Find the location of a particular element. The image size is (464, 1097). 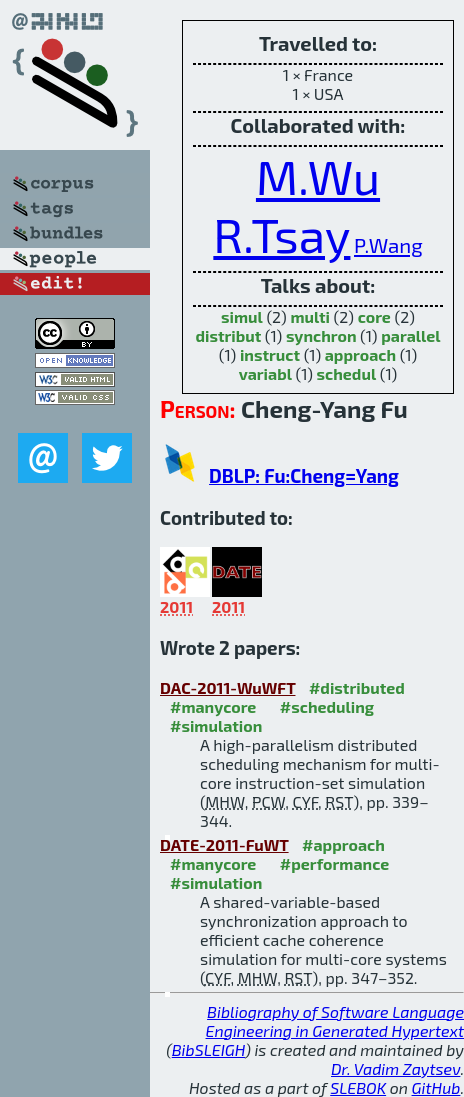

BibSLEIGH is located at coordinates (208, 1049).